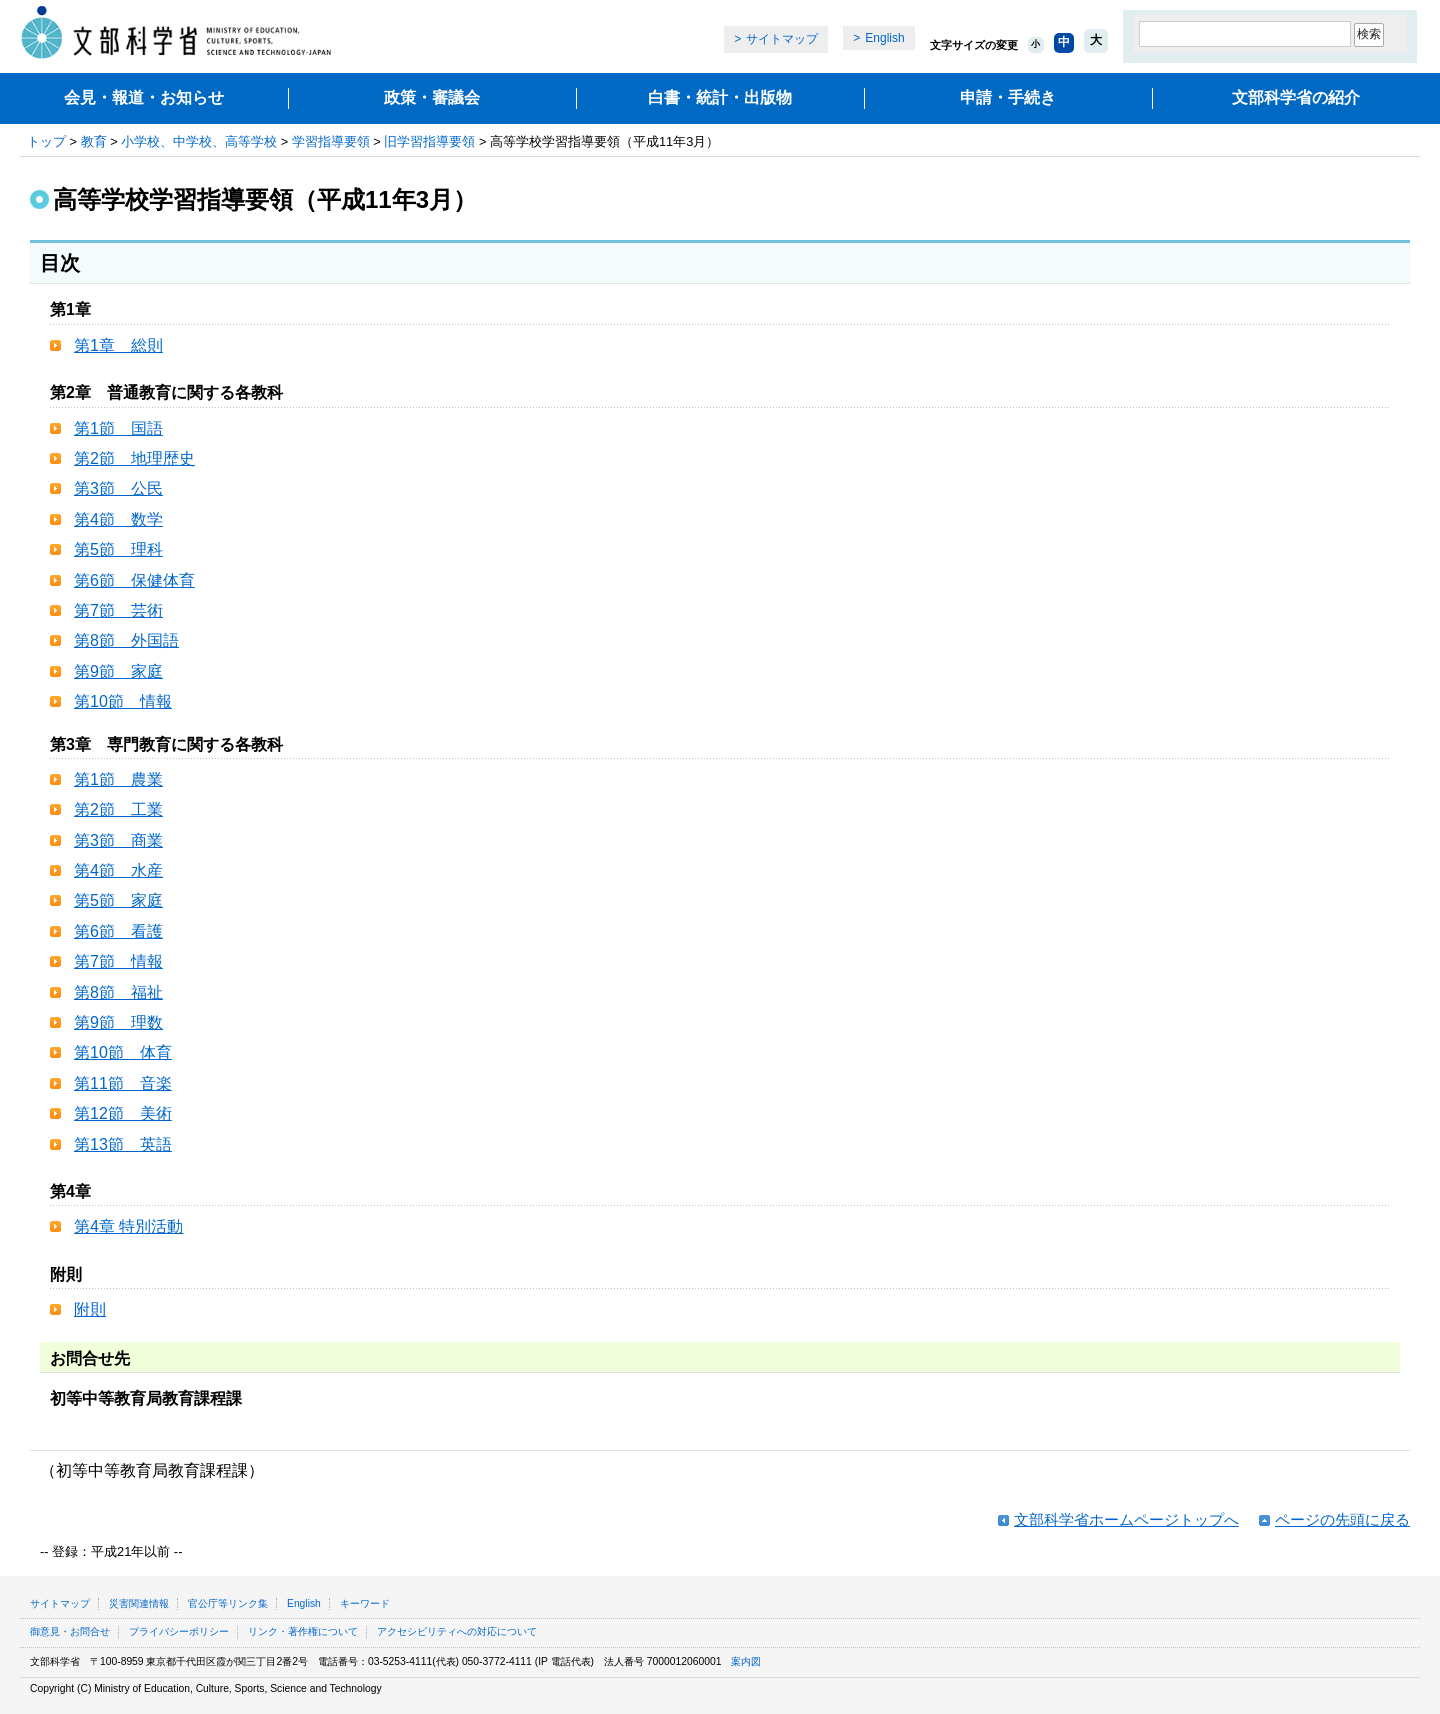 The width and height of the screenshot is (1440, 1714). What do you see at coordinates (139, 1603) in the screenshot?
I see `災害関連情報` at bounding box center [139, 1603].